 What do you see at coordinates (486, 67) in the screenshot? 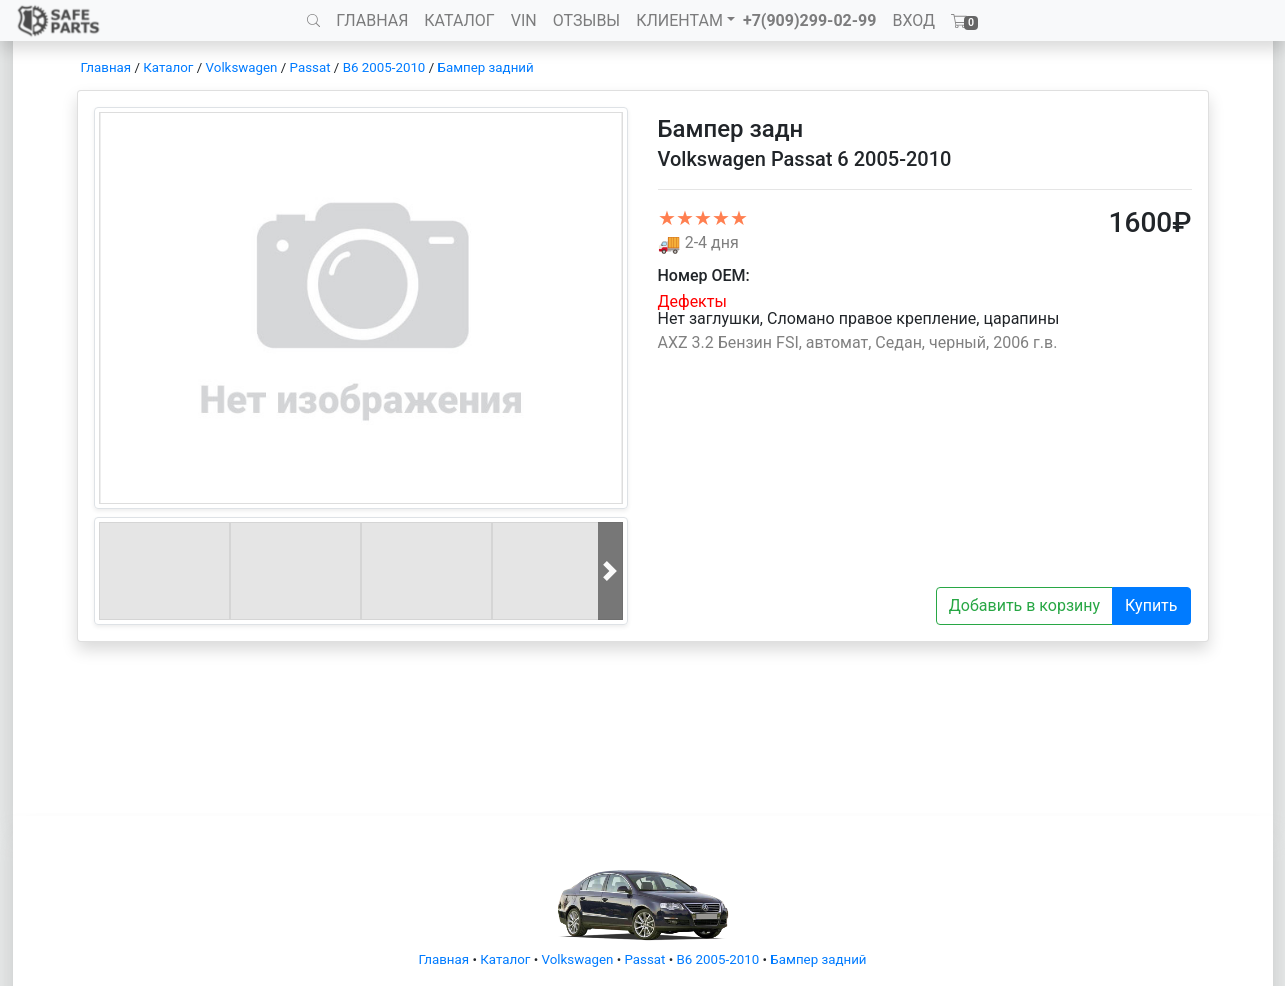
I see `Бампер задний` at bounding box center [486, 67].